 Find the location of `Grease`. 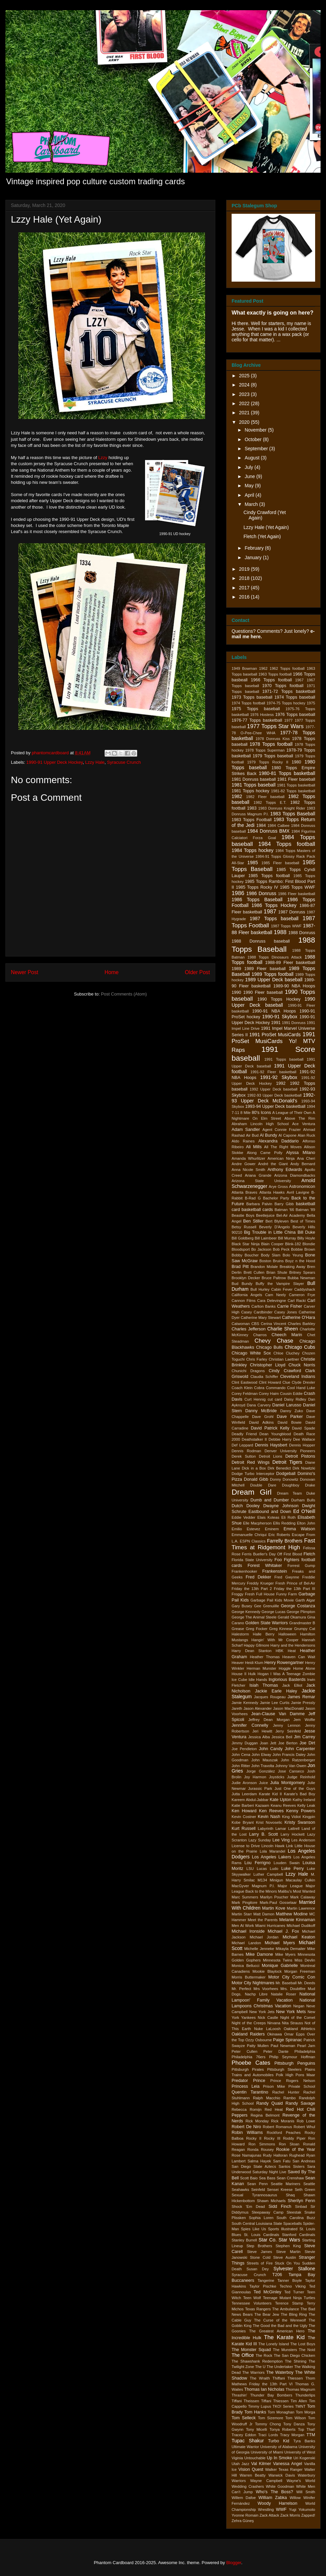

Grease is located at coordinates (238, 1629).